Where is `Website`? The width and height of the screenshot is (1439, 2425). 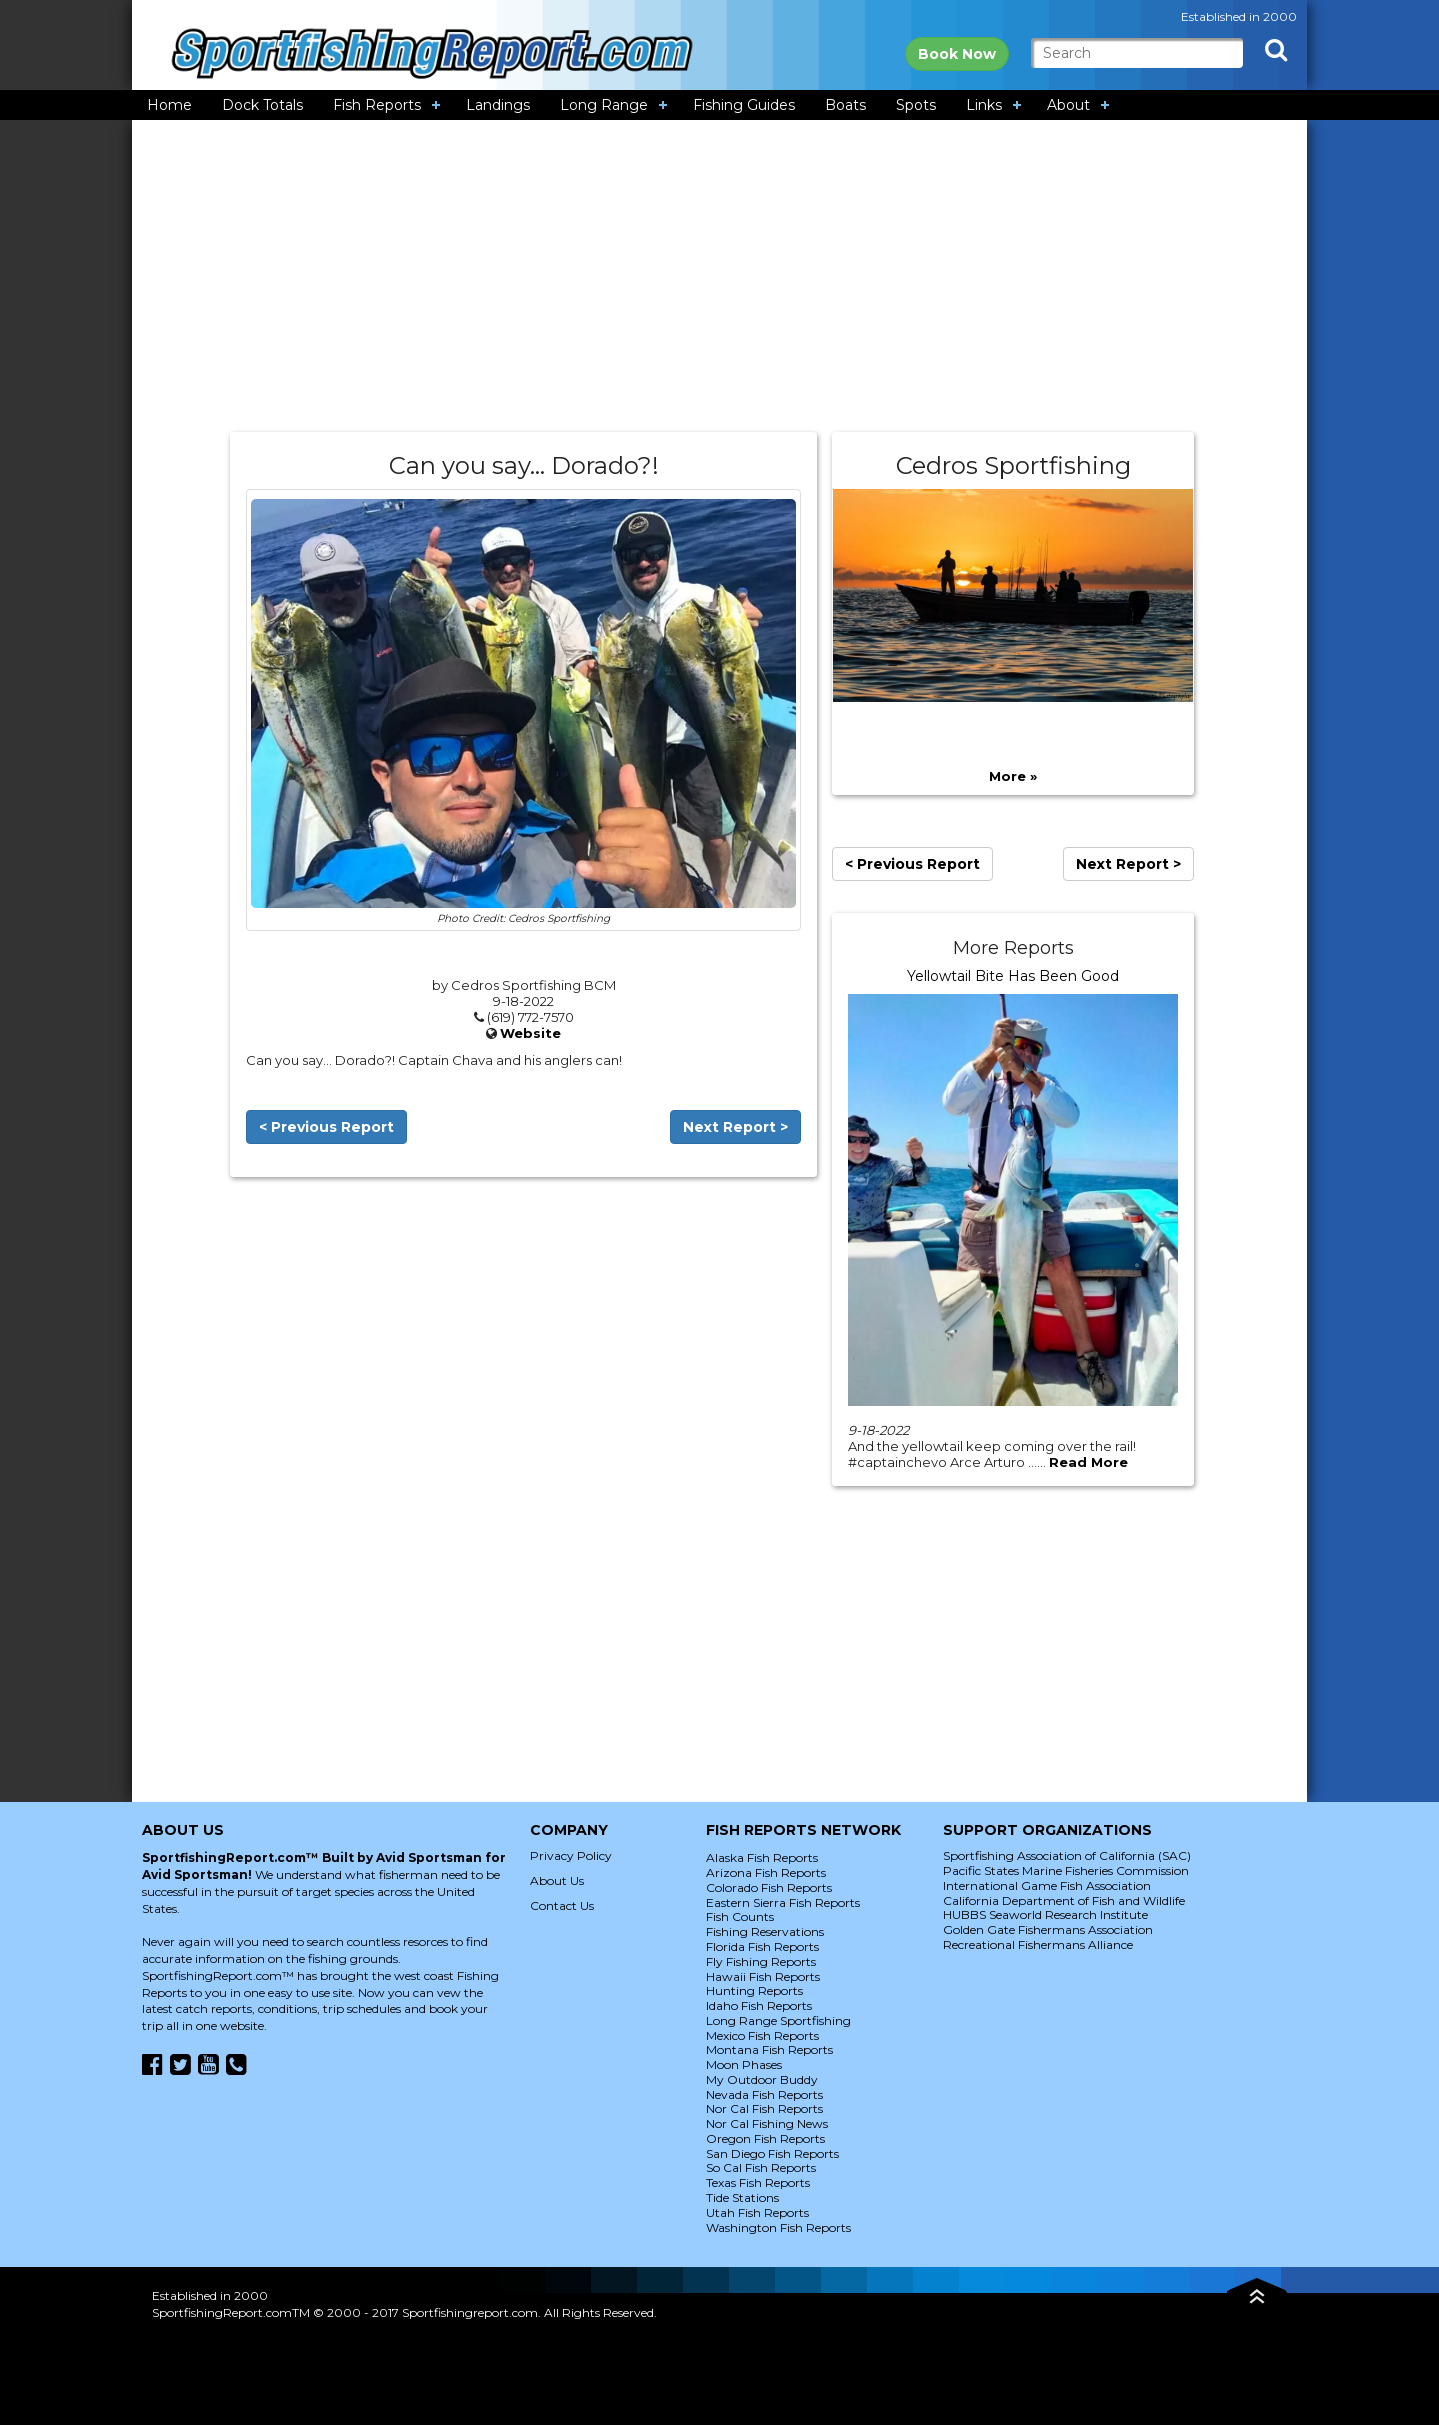
Website is located at coordinates (530, 1033).